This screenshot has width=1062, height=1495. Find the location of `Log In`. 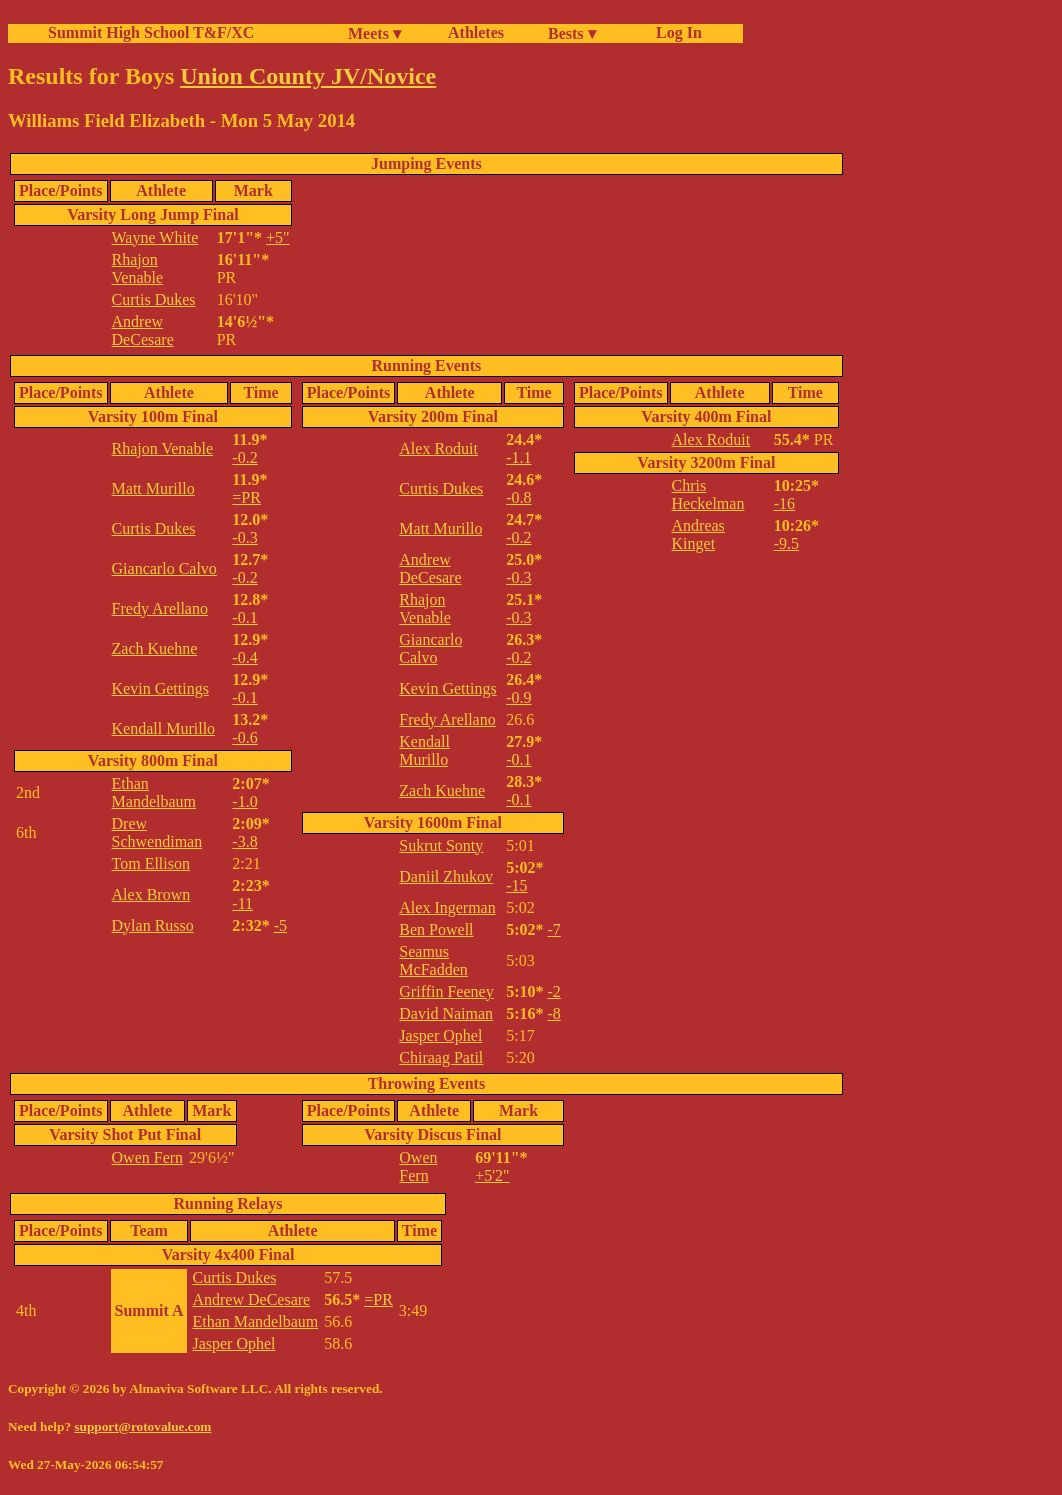

Log In is located at coordinates (675, 32).